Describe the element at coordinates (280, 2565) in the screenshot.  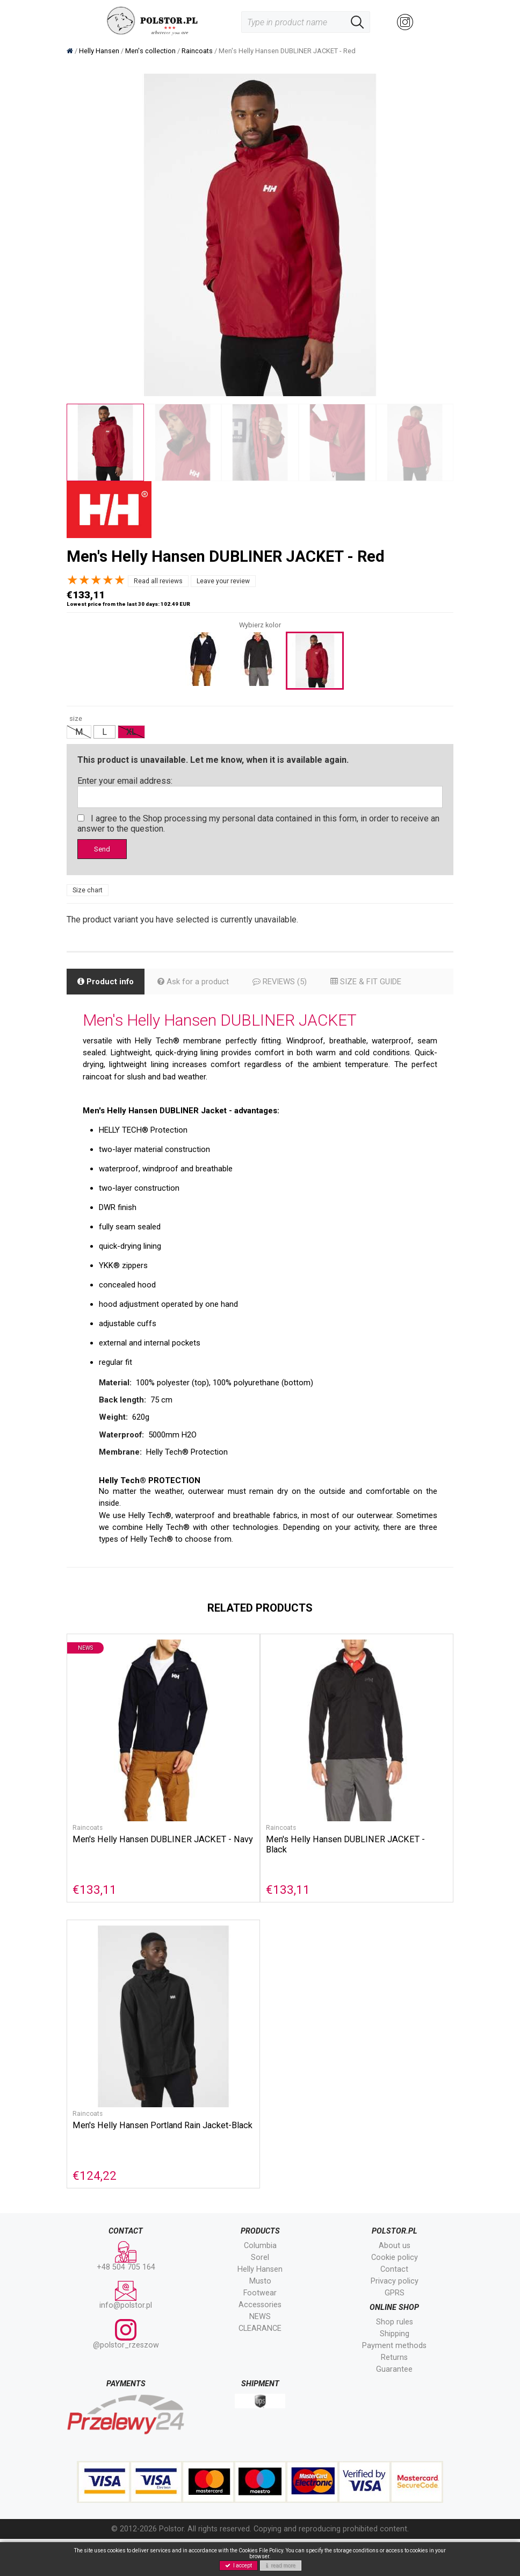
I see `read more` at that location.